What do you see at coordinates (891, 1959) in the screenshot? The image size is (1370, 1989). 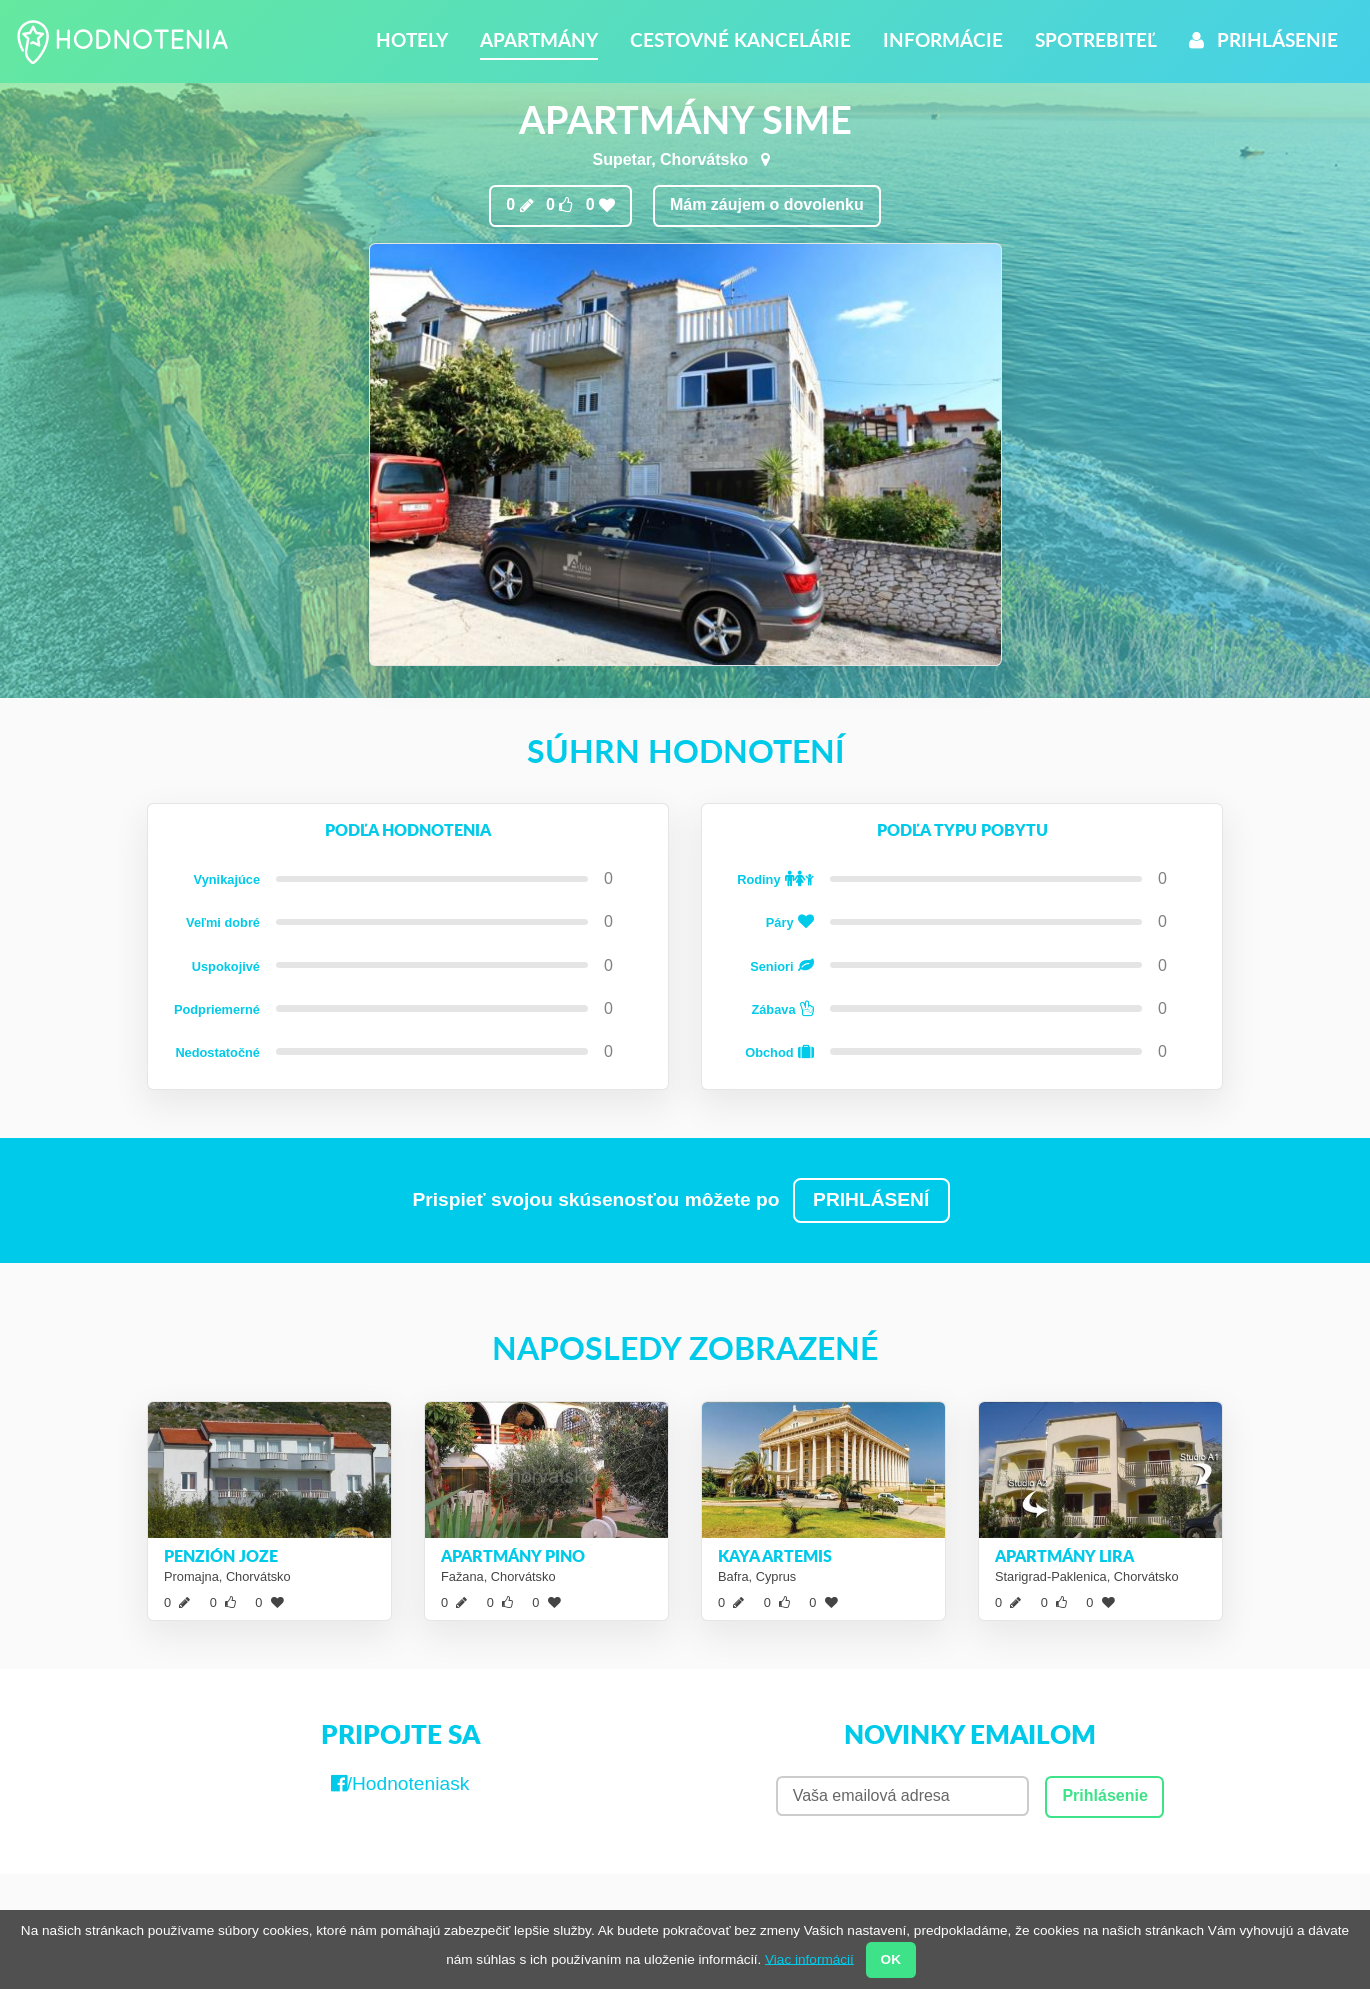 I see `OK` at bounding box center [891, 1959].